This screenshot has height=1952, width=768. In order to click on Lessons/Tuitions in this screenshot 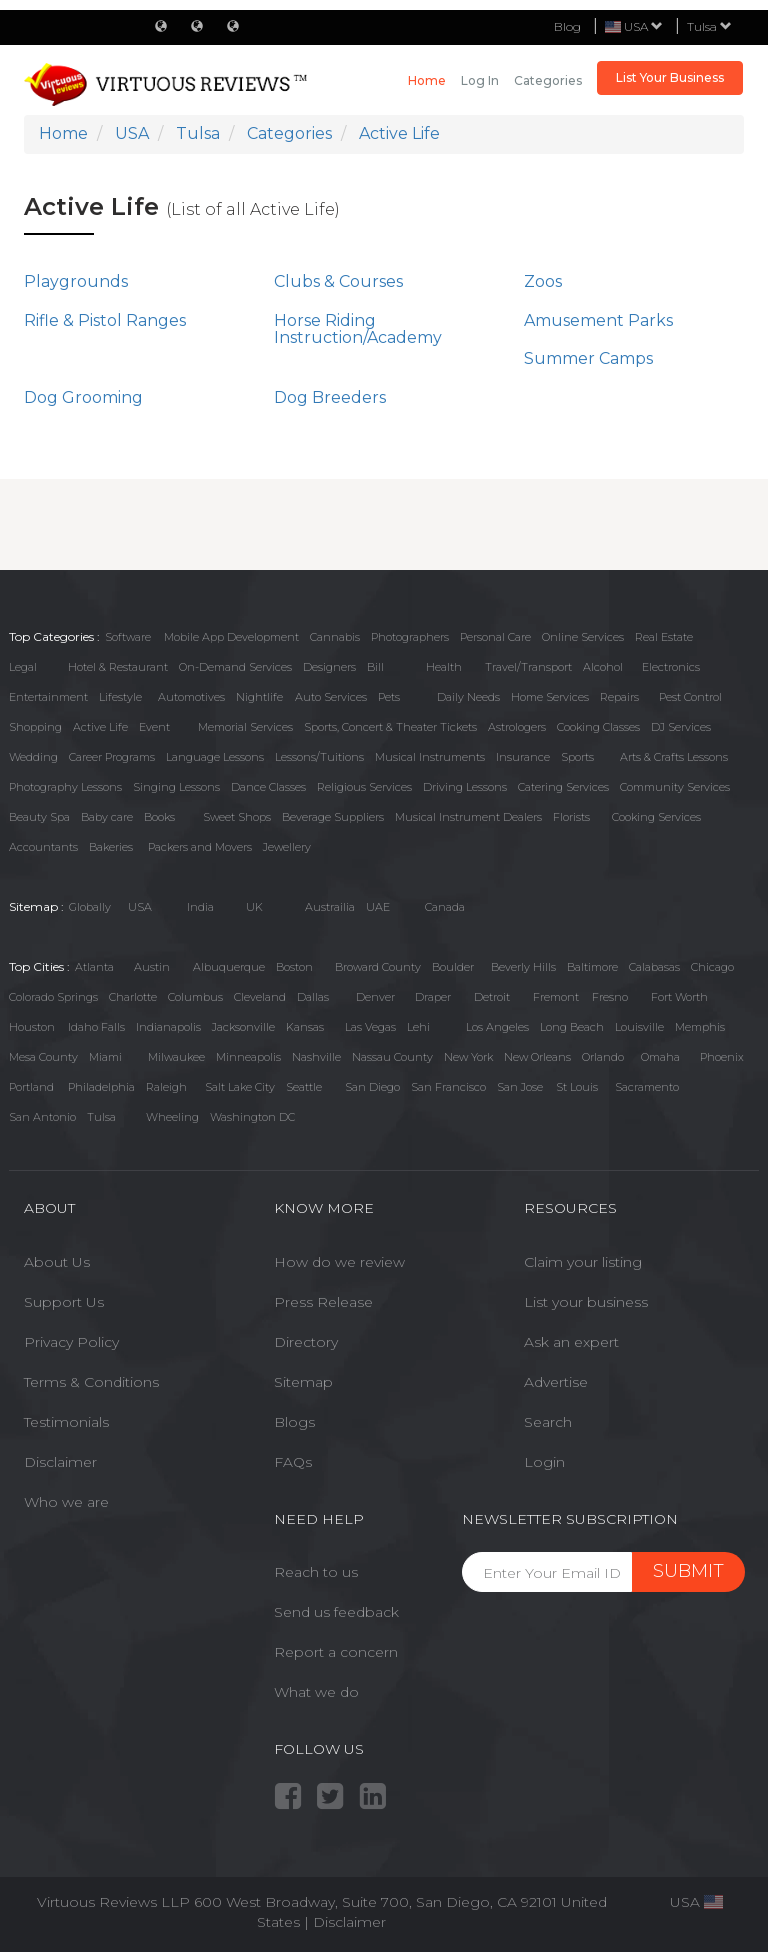, I will do `click(319, 757)`.